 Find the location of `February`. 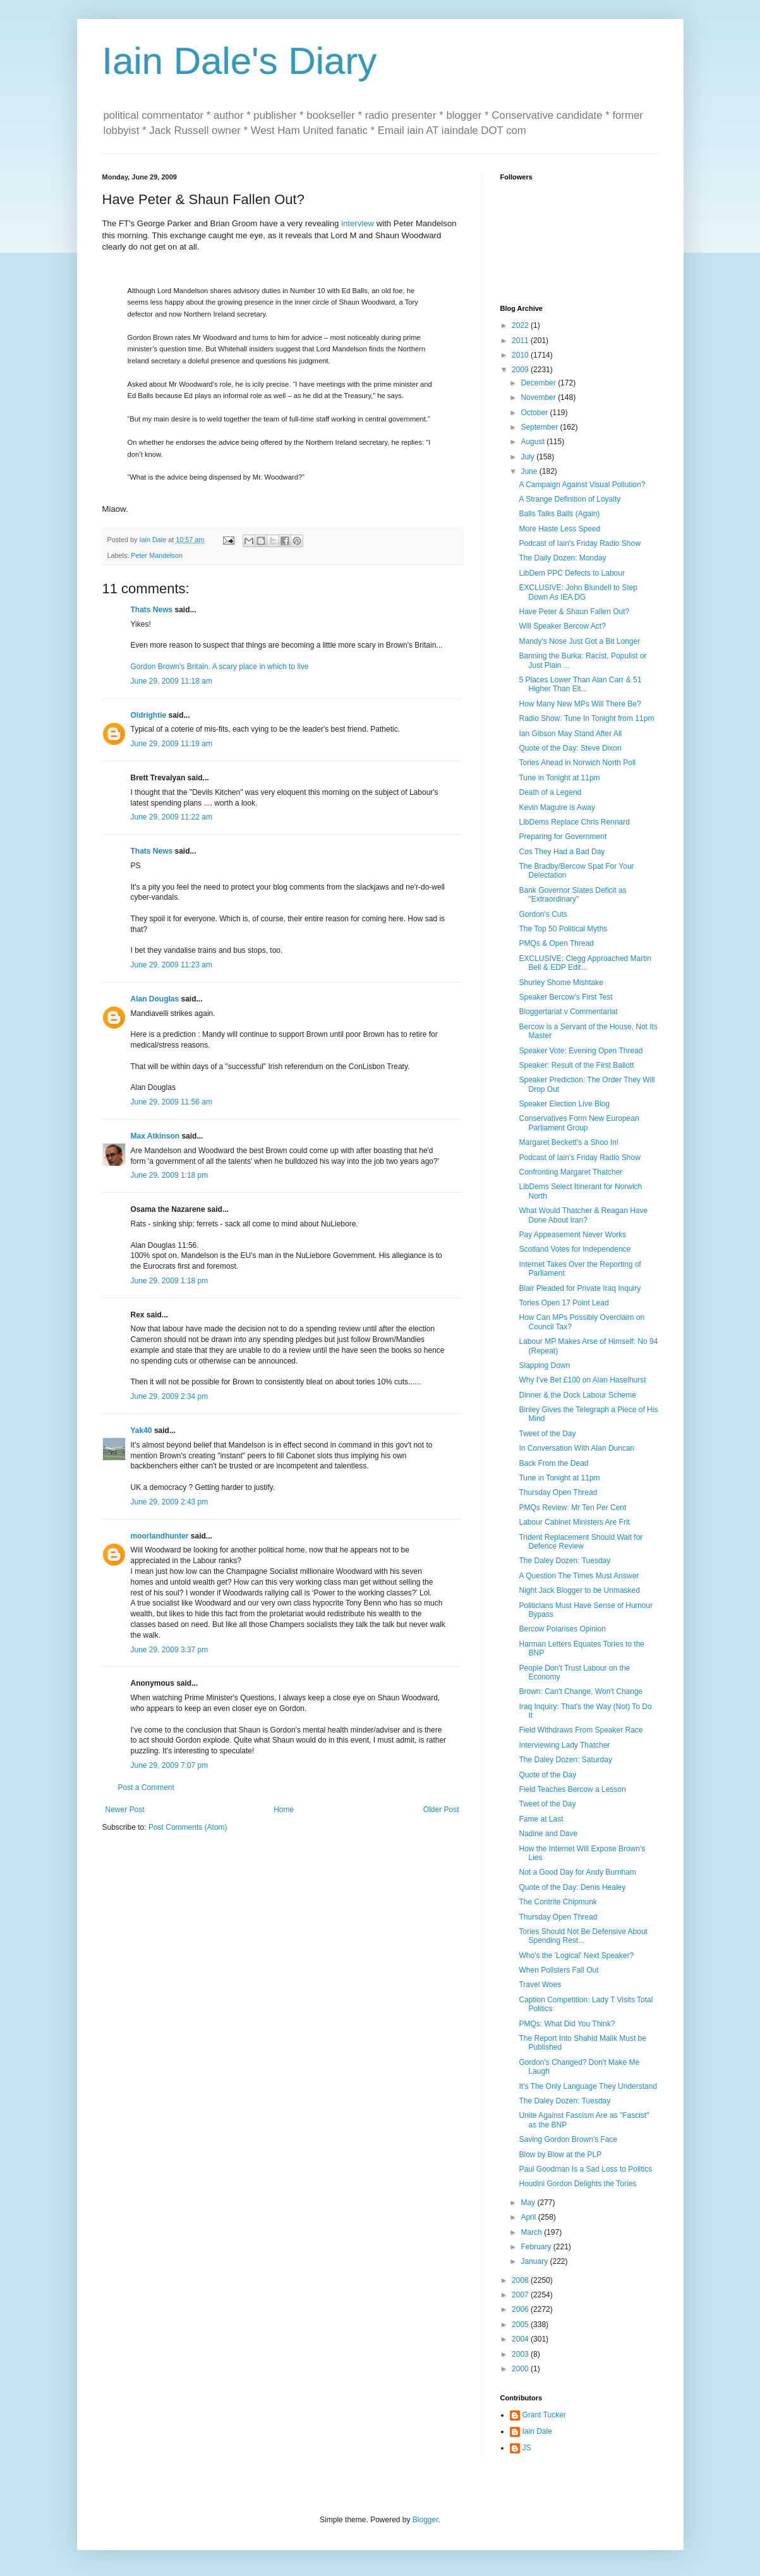

February is located at coordinates (537, 2246).